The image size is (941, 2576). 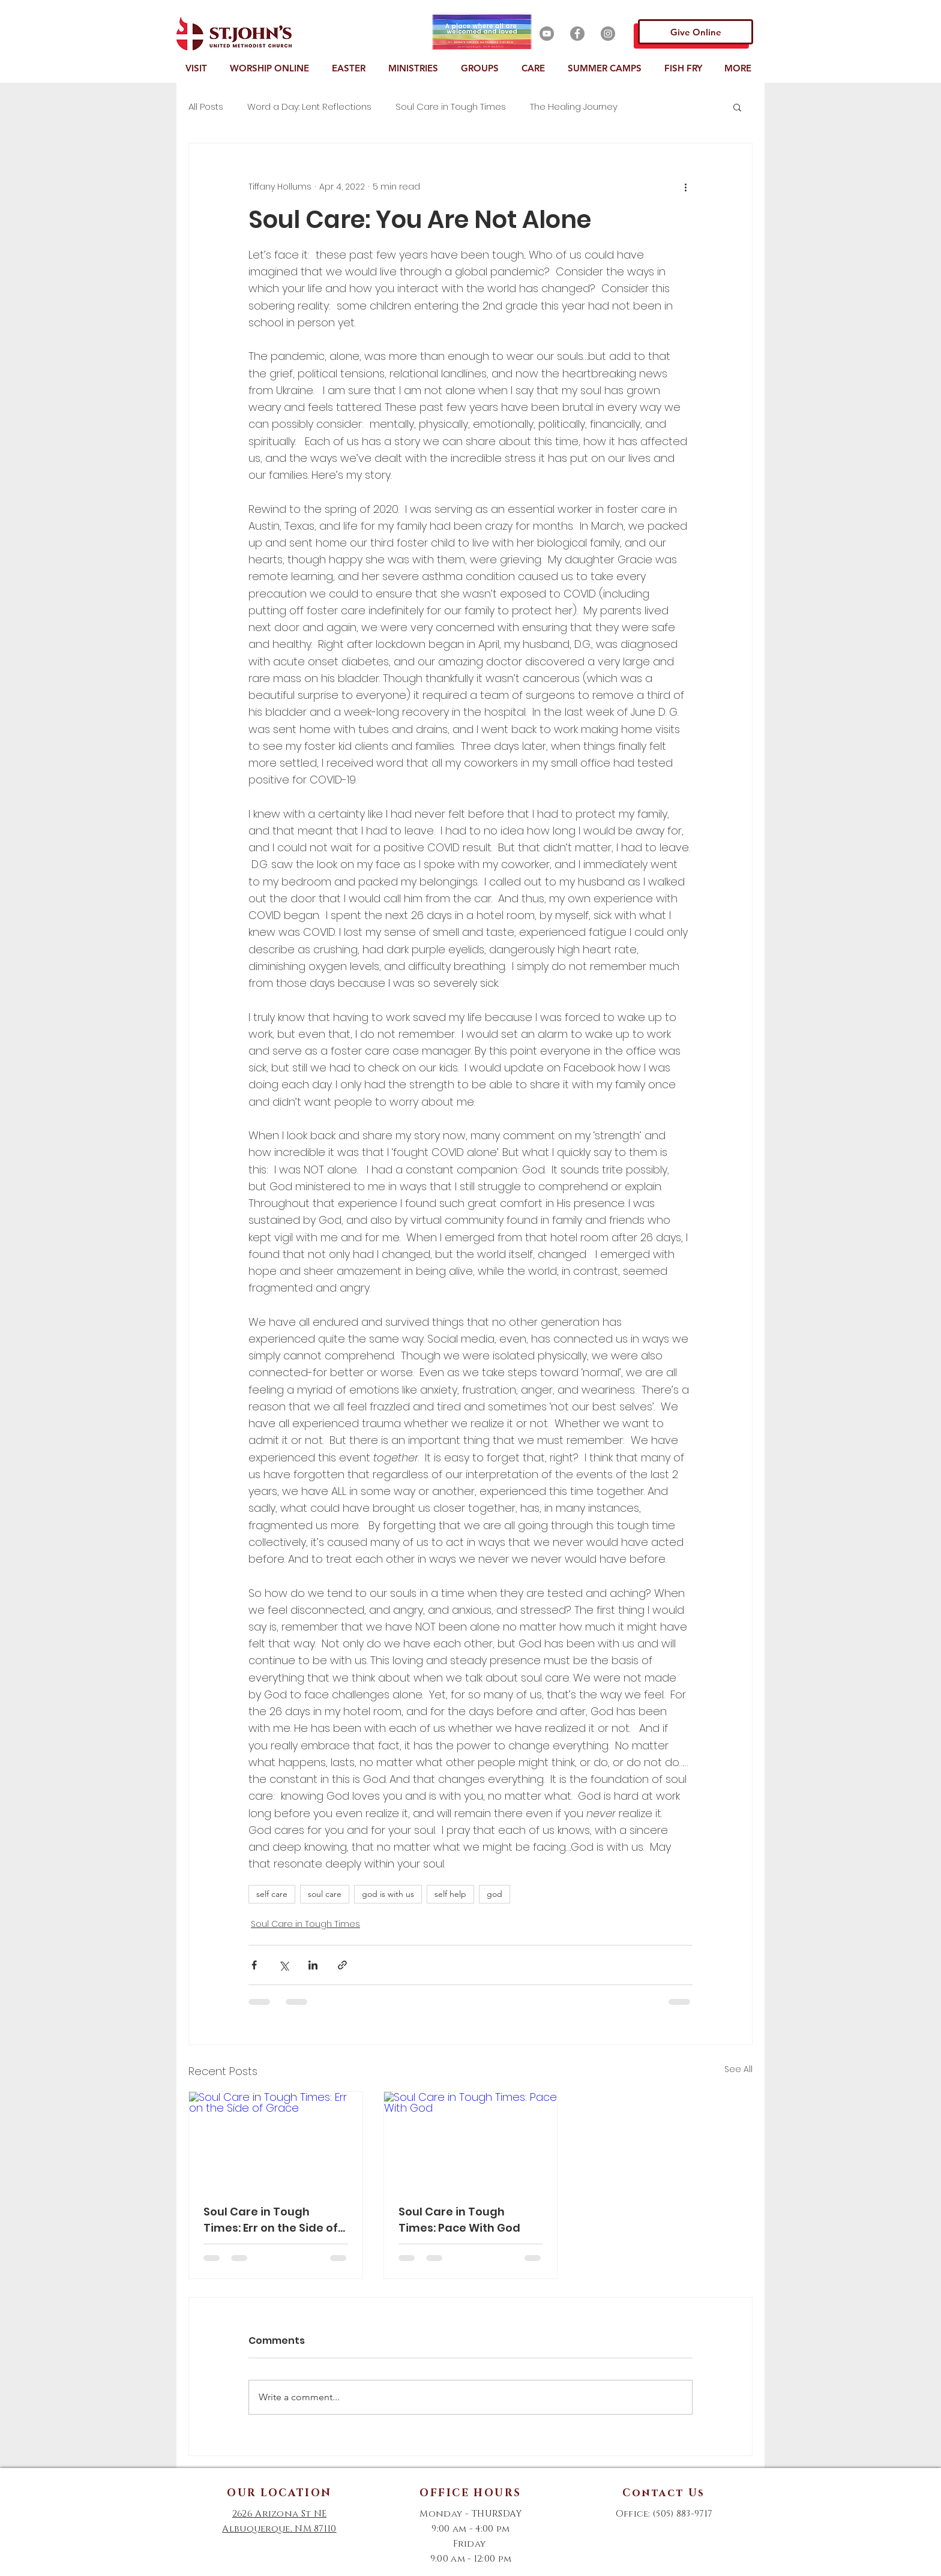 What do you see at coordinates (450, 1894) in the screenshot?
I see `self help` at bounding box center [450, 1894].